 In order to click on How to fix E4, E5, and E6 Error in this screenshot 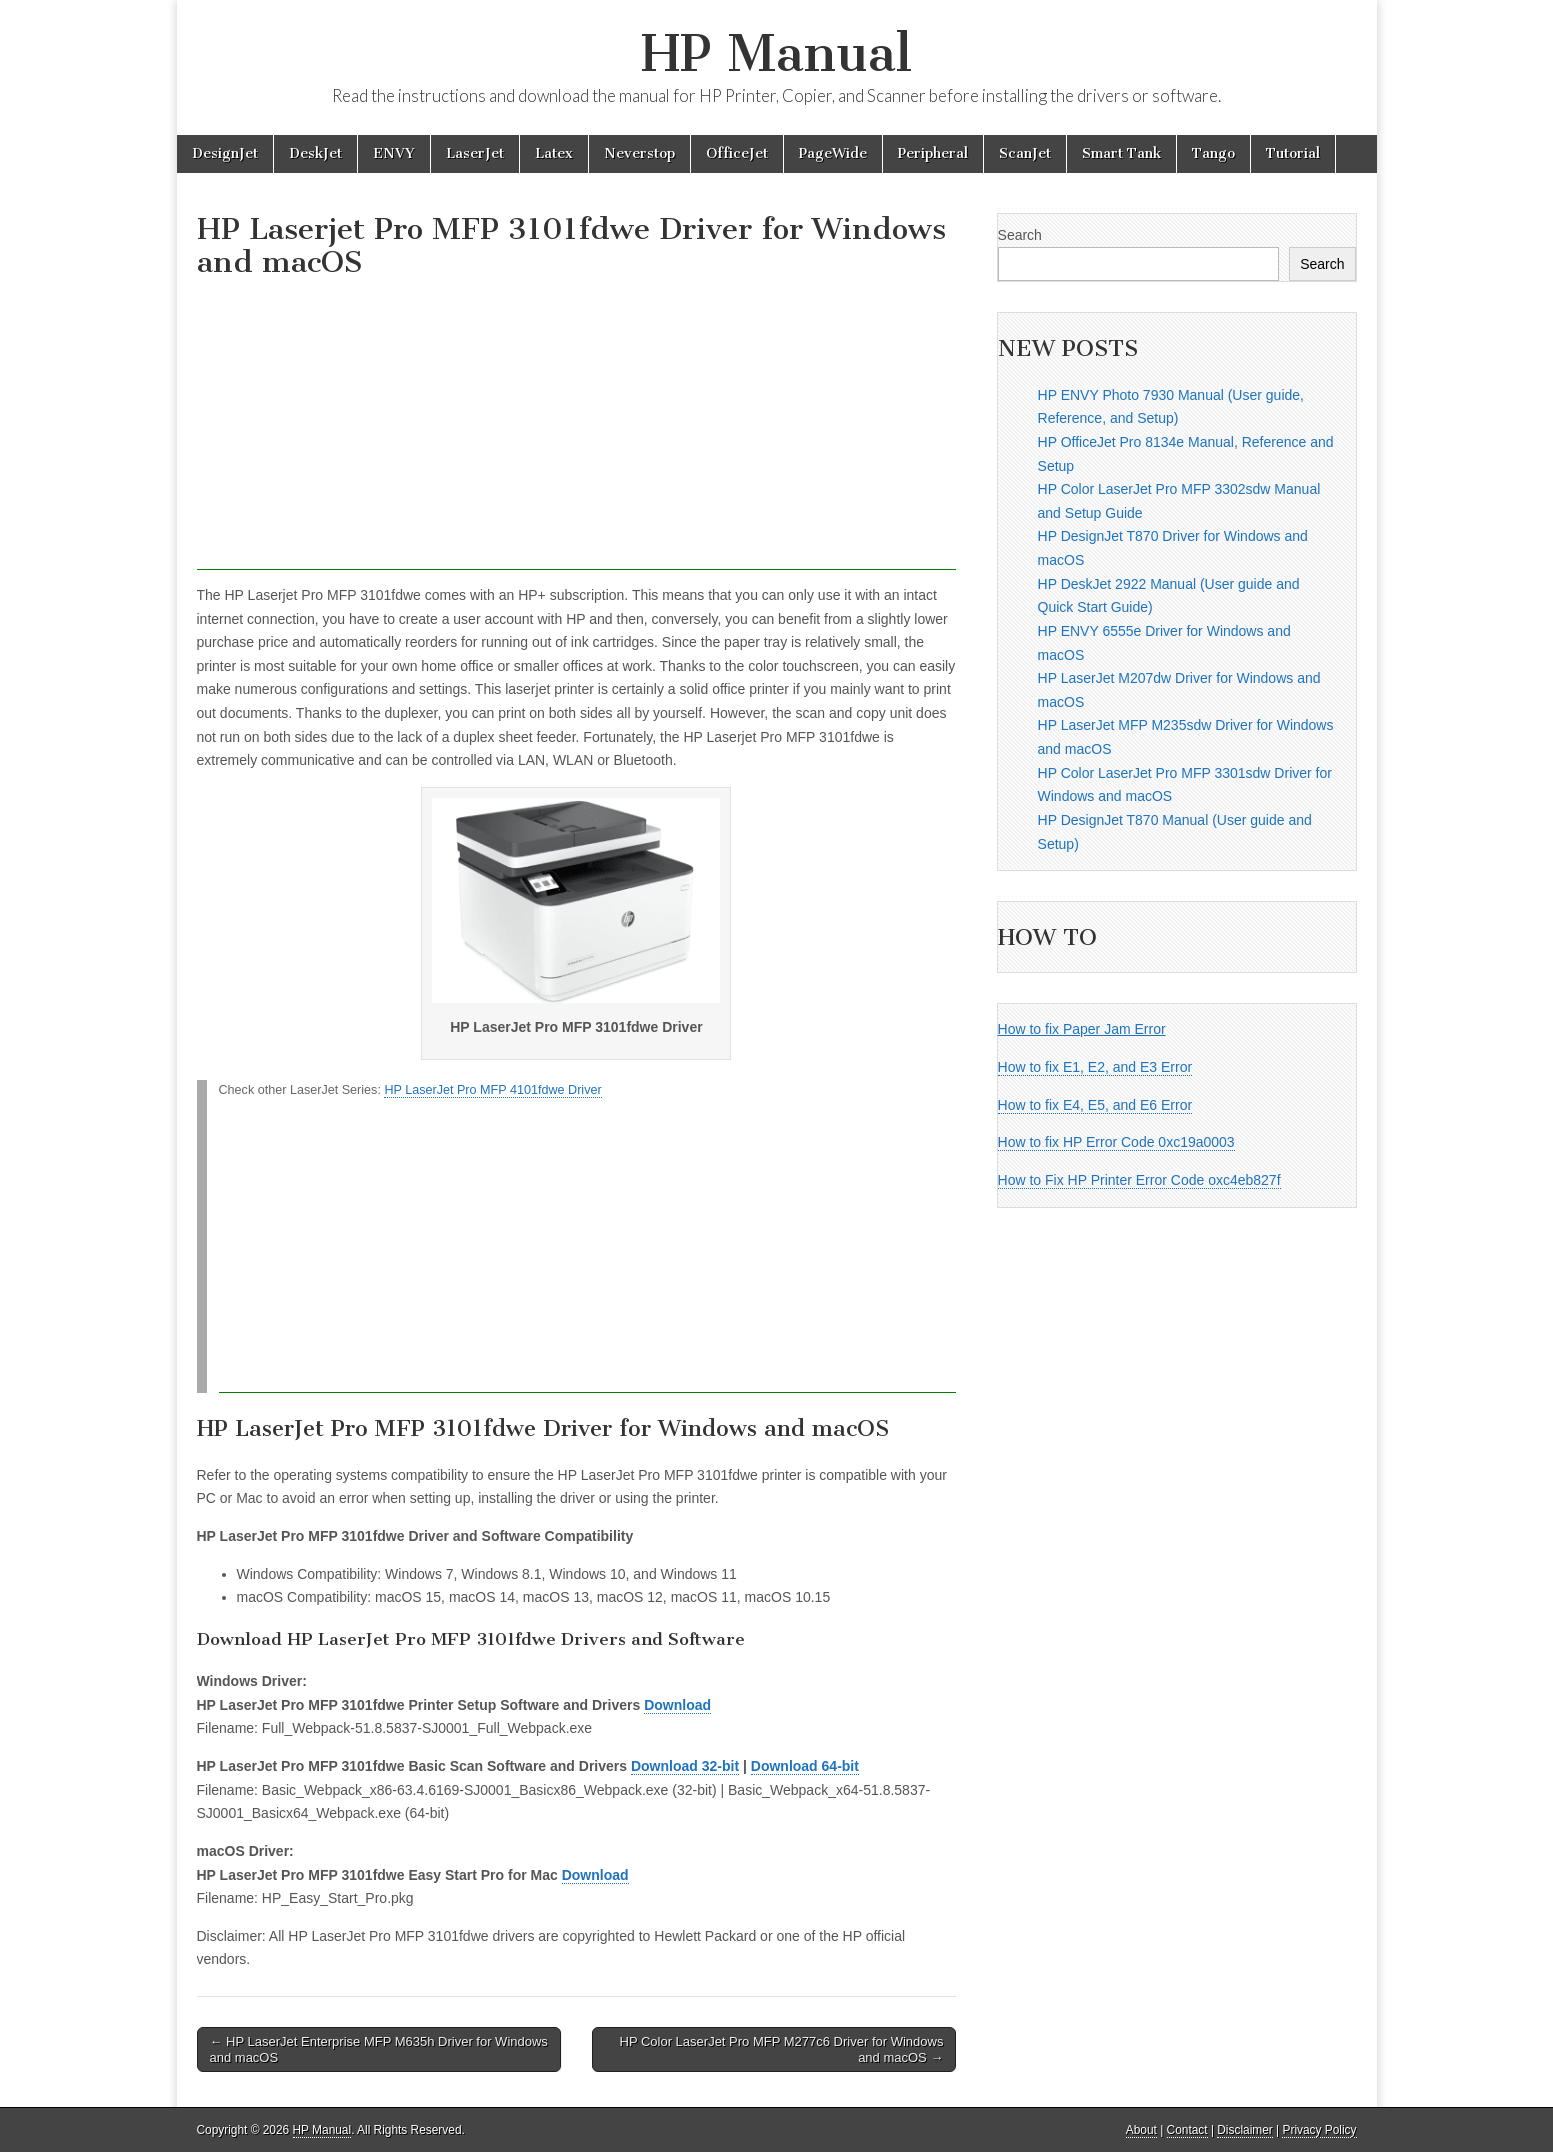, I will do `click(1095, 1105)`.